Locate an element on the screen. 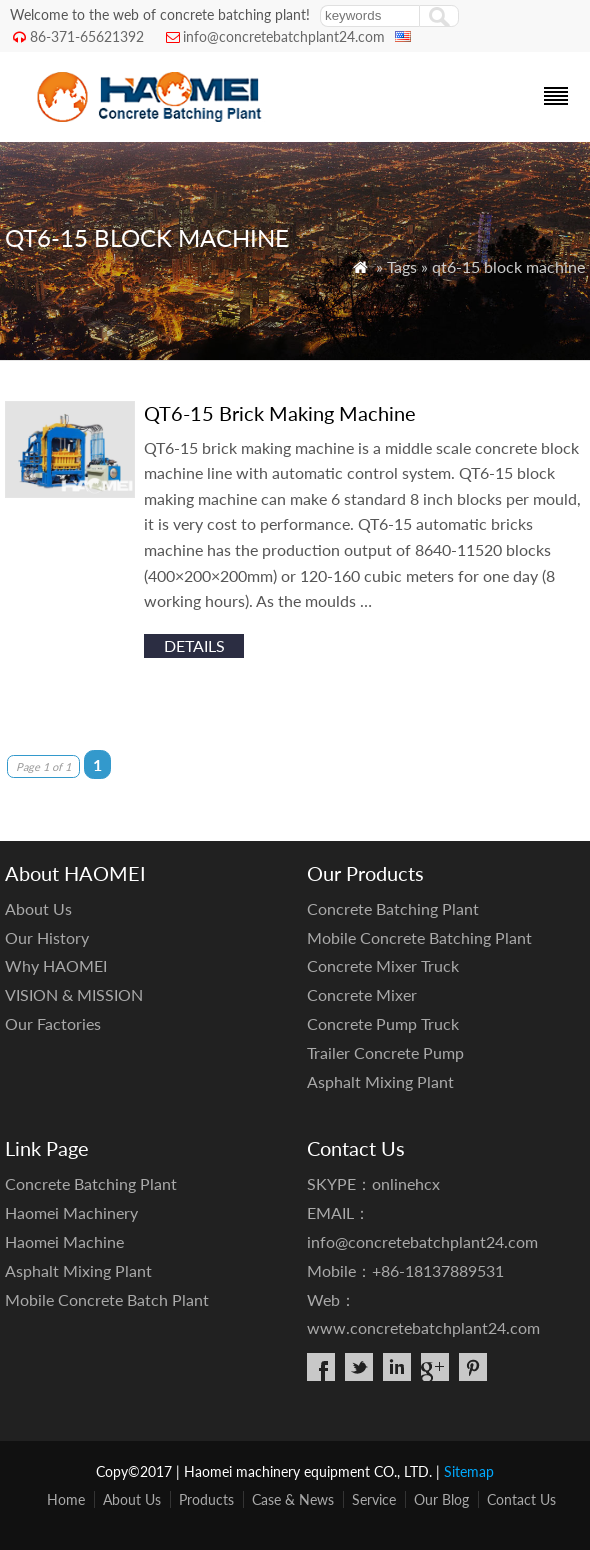 The height and width of the screenshot is (1550, 590). Concrete Batching Plant is located at coordinates (393, 908).